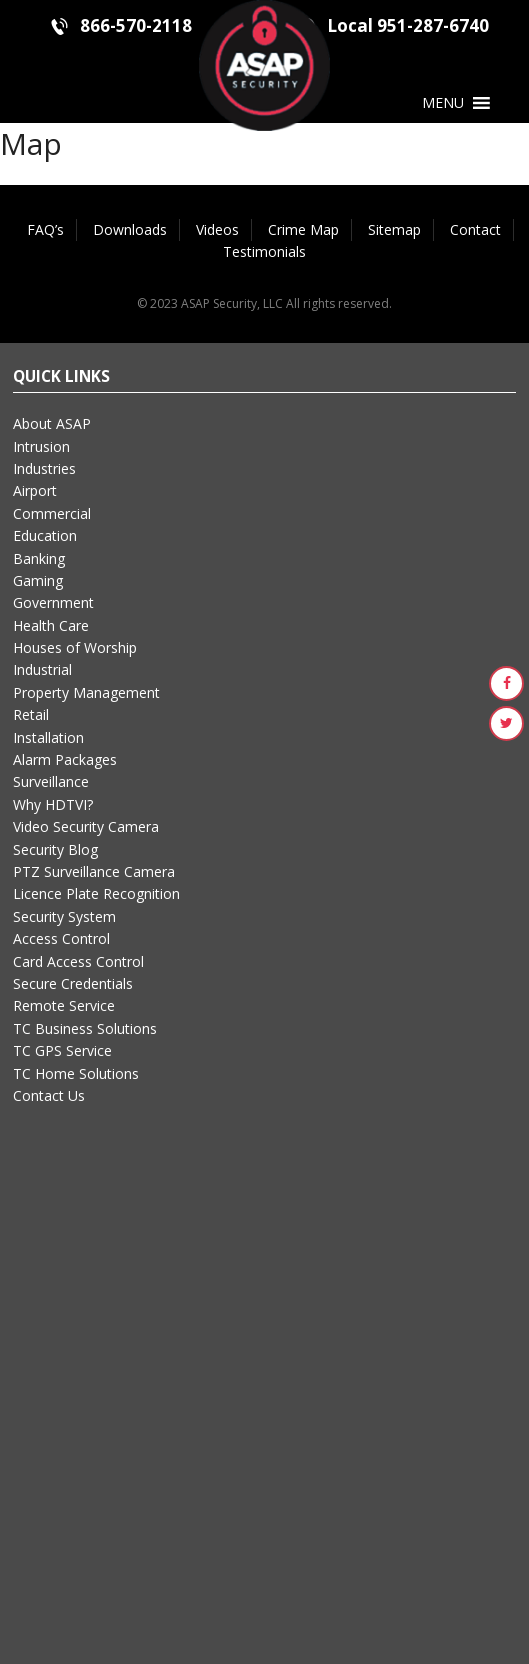 Image resolution: width=529 pixels, height=1664 pixels. What do you see at coordinates (130, 229) in the screenshot?
I see `Downloads` at bounding box center [130, 229].